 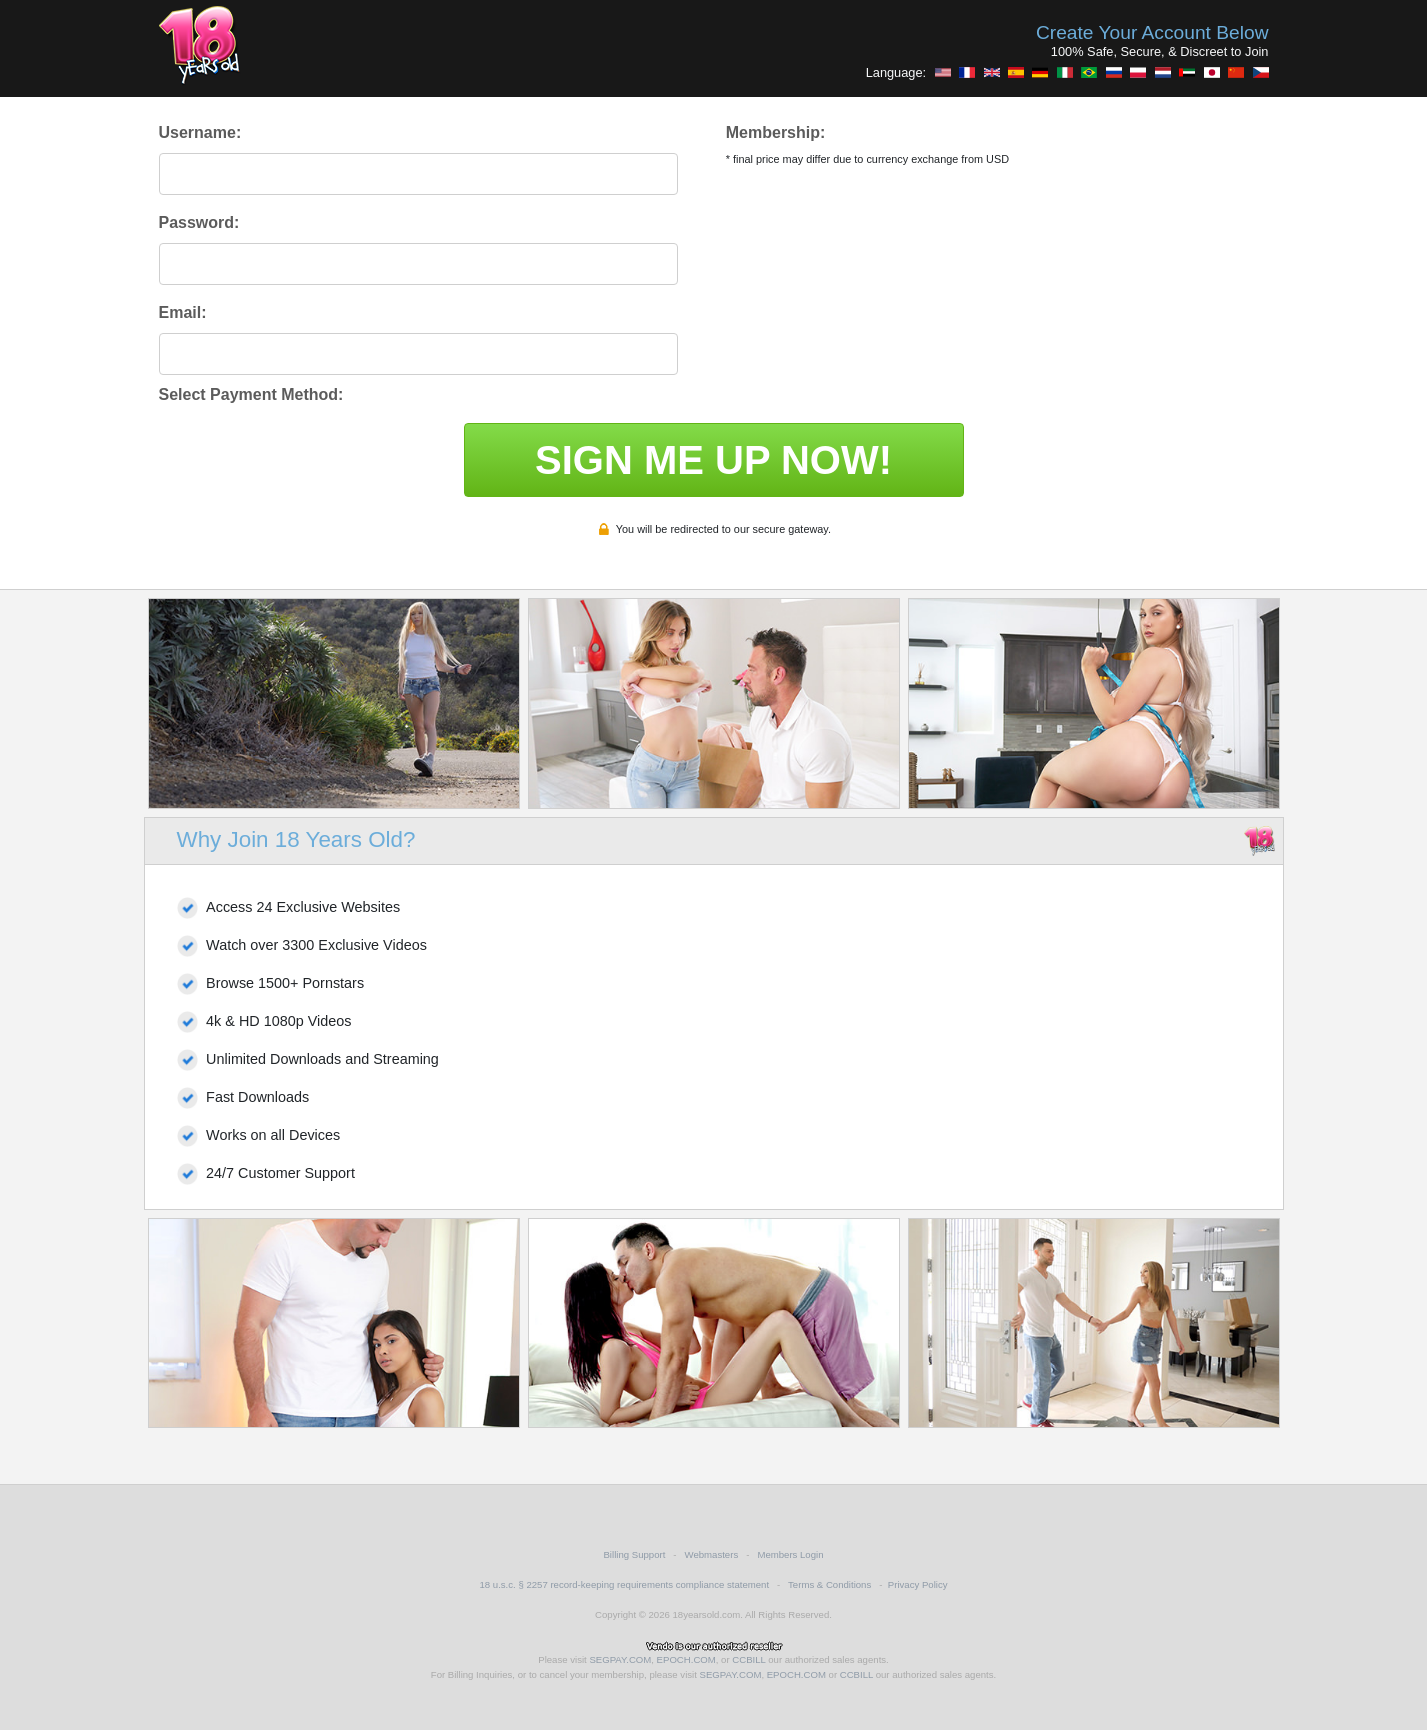 What do you see at coordinates (829, 1584) in the screenshot?
I see `Terms & Conditions` at bounding box center [829, 1584].